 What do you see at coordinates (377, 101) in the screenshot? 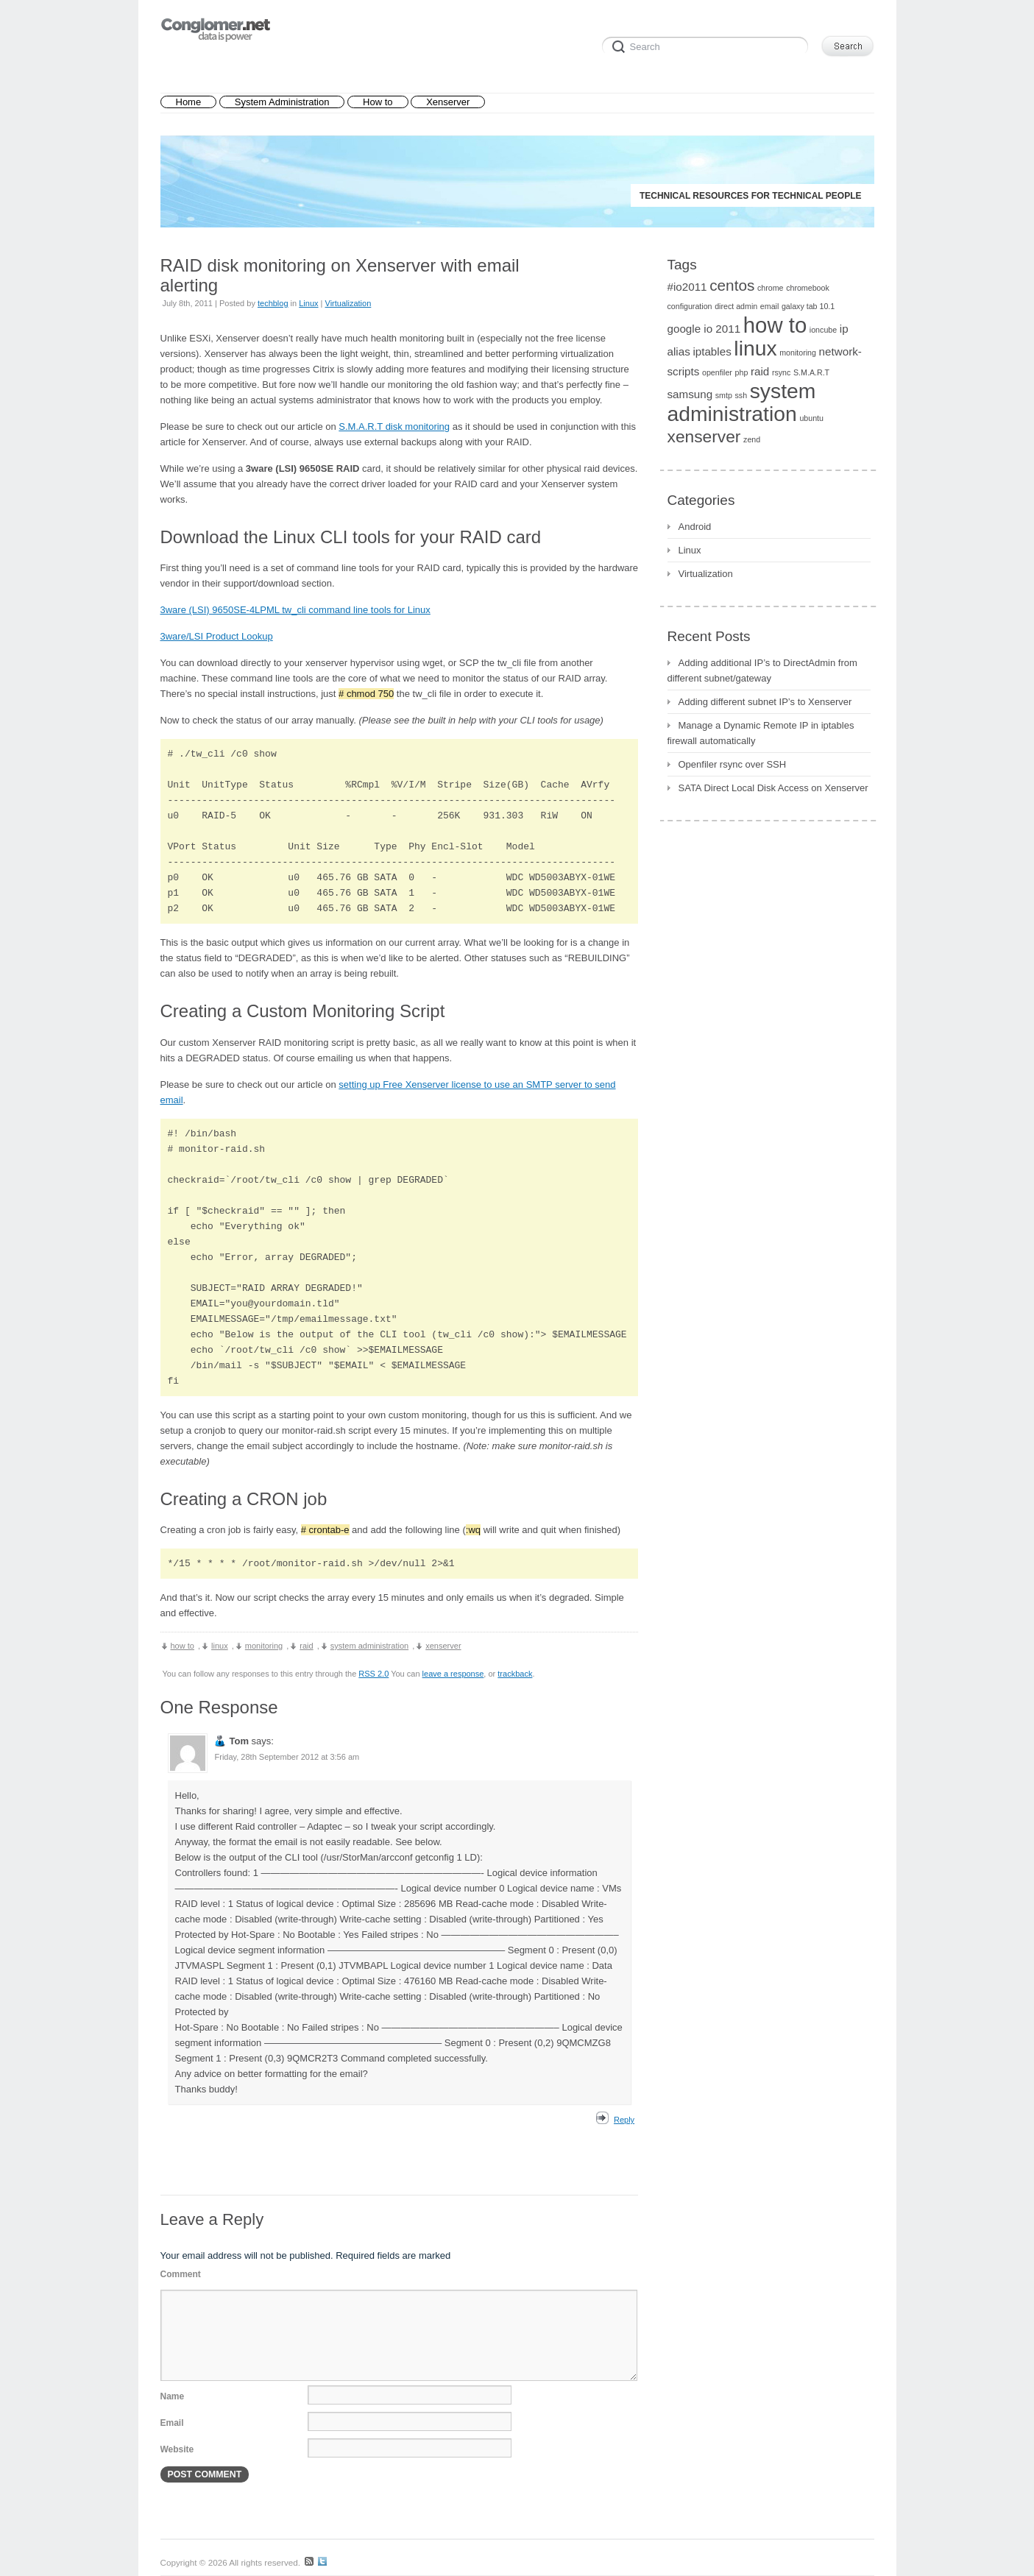
I see `How to` at bounding box center [377, 101].